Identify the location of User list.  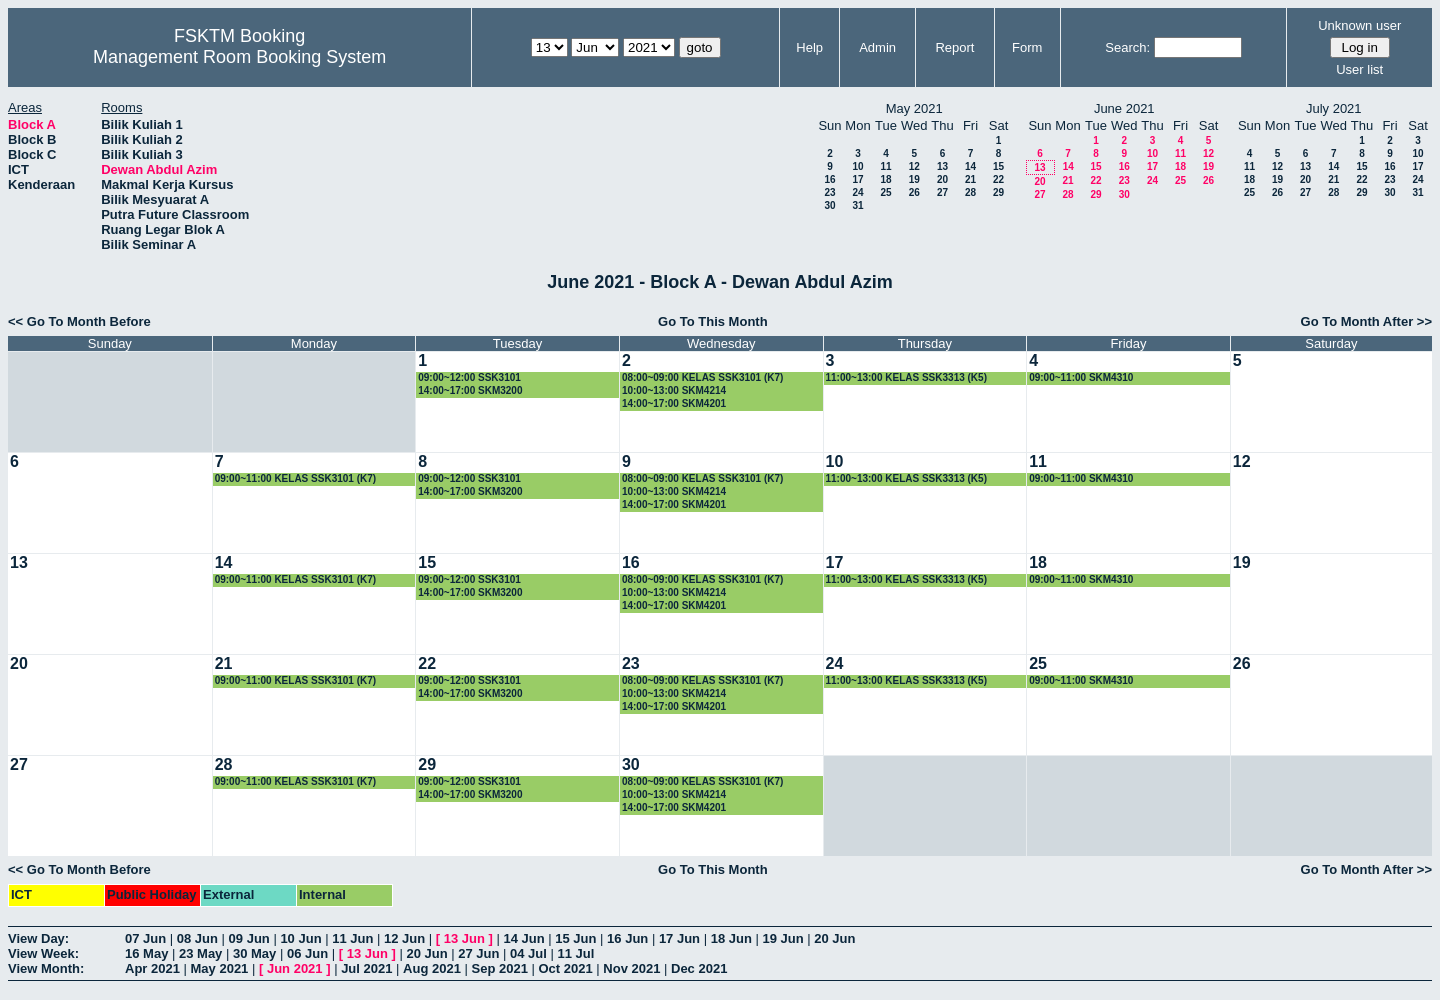
(1359, 69).